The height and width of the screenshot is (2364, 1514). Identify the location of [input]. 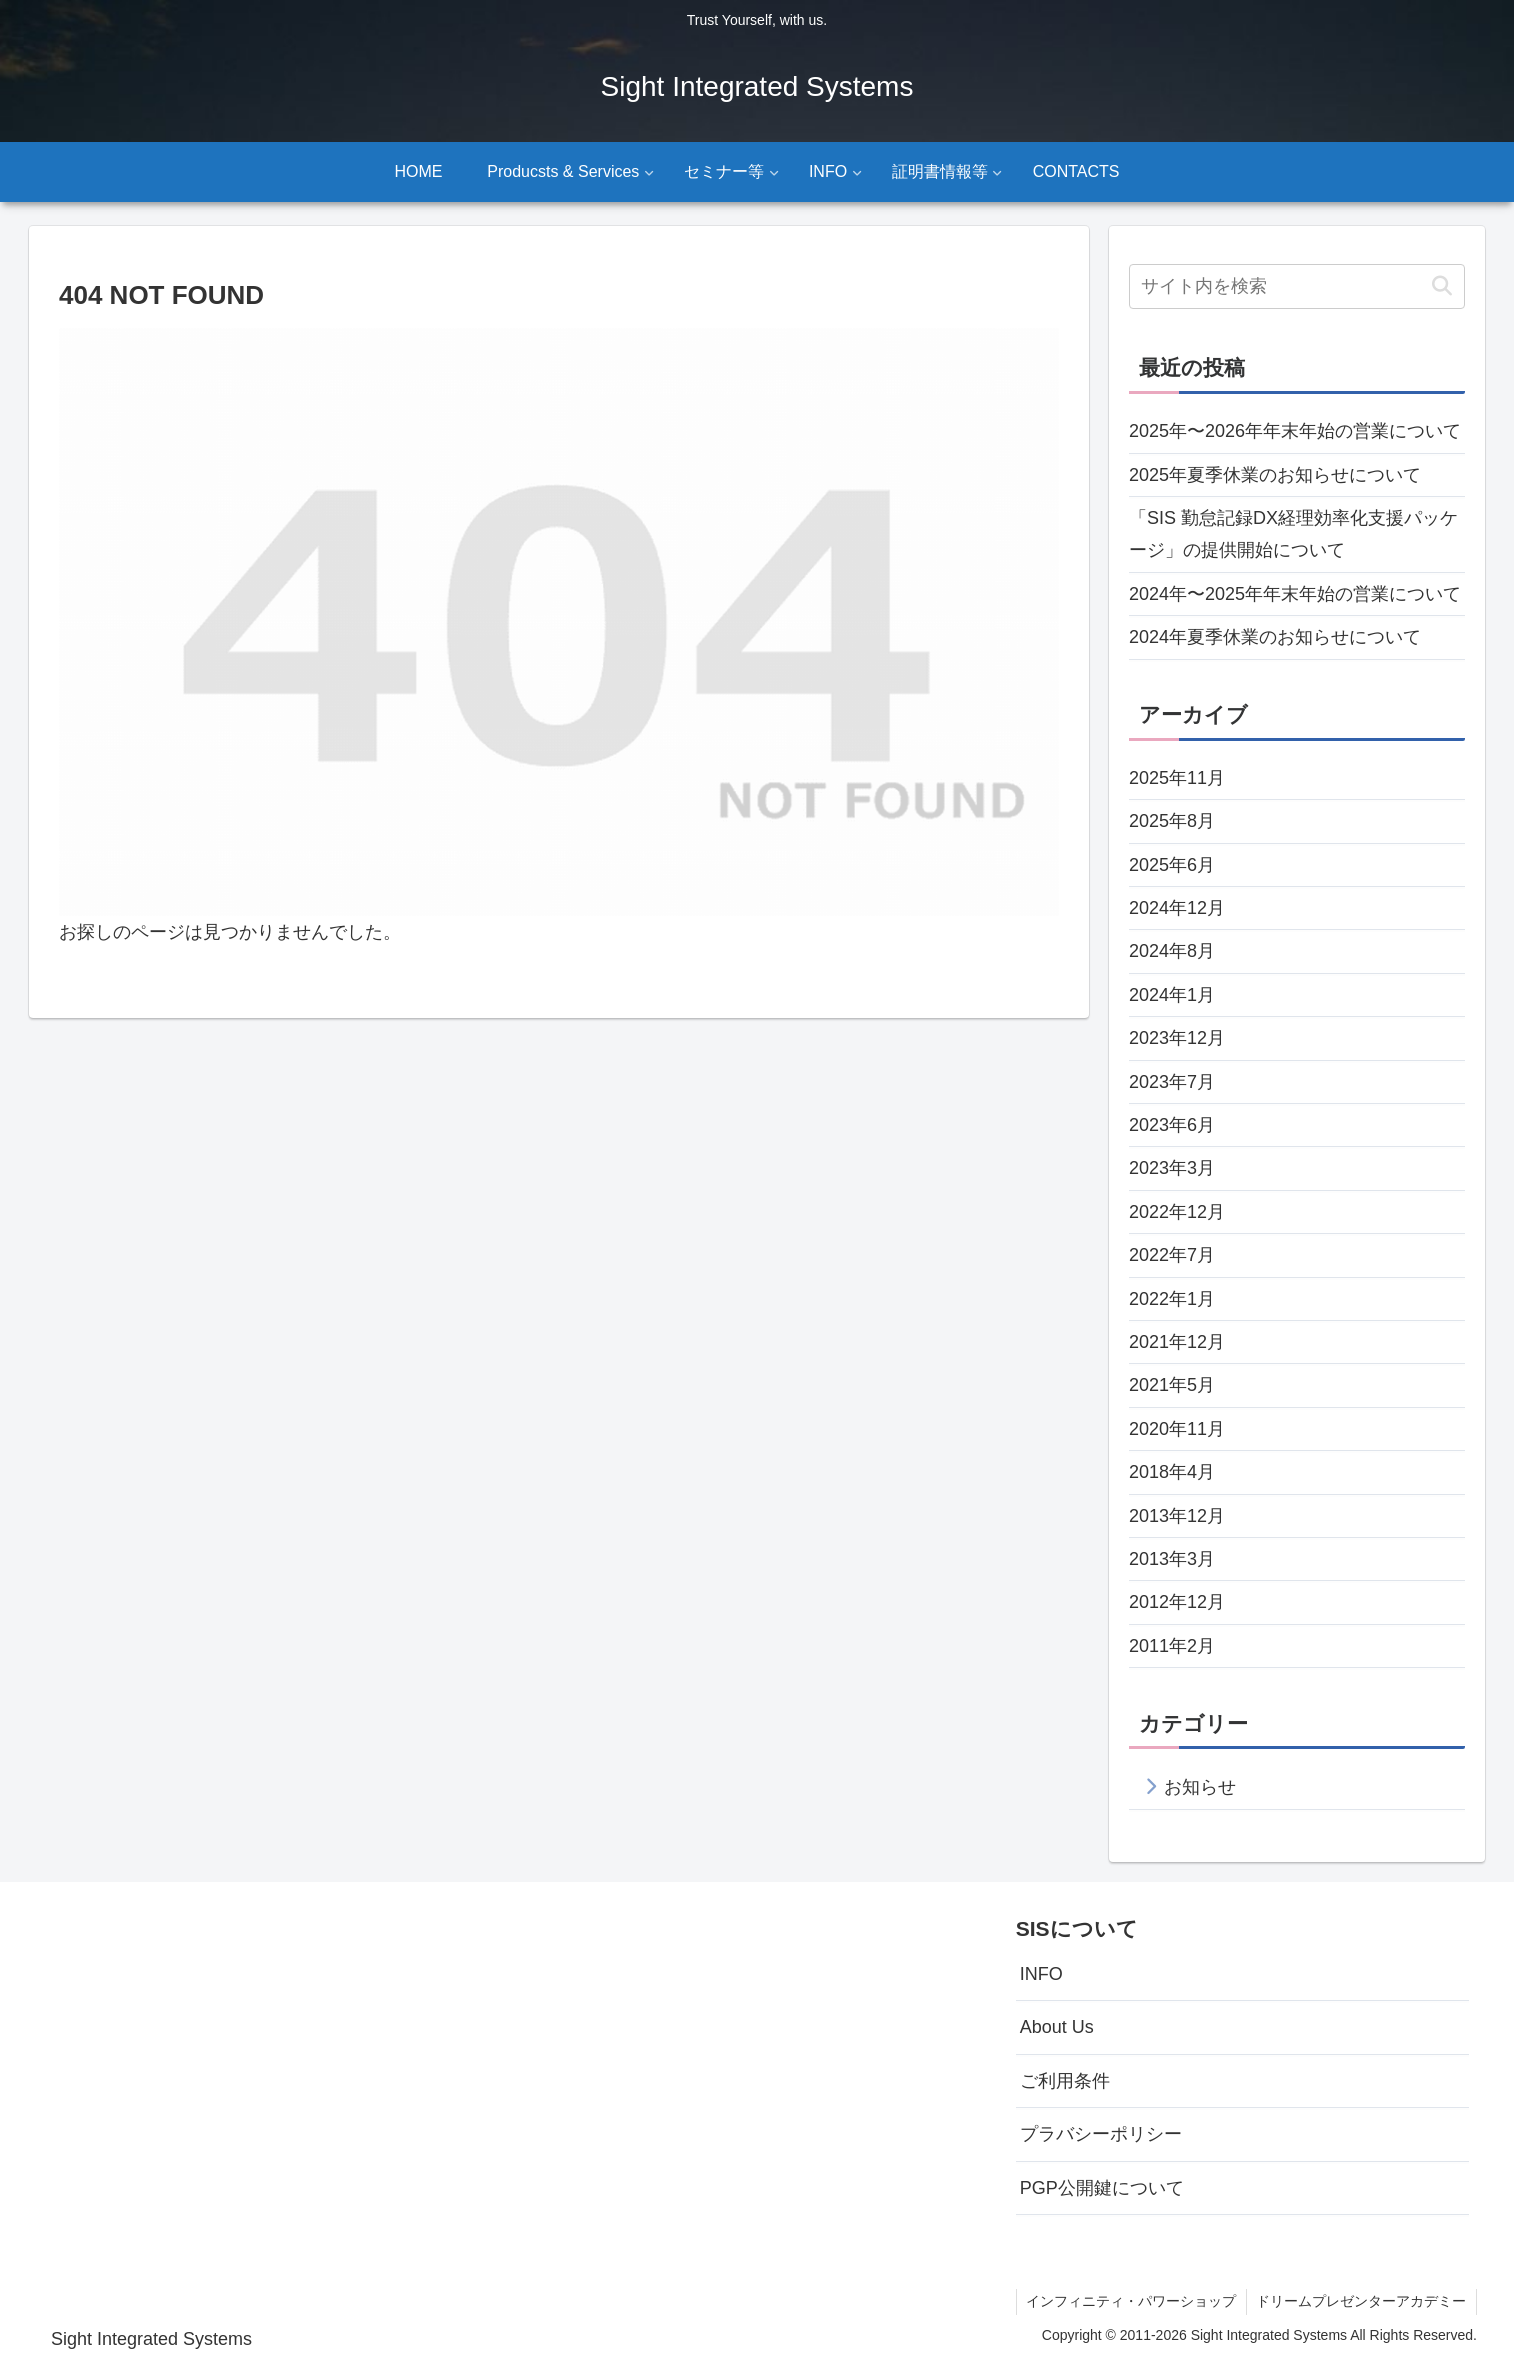
(1297, 286).